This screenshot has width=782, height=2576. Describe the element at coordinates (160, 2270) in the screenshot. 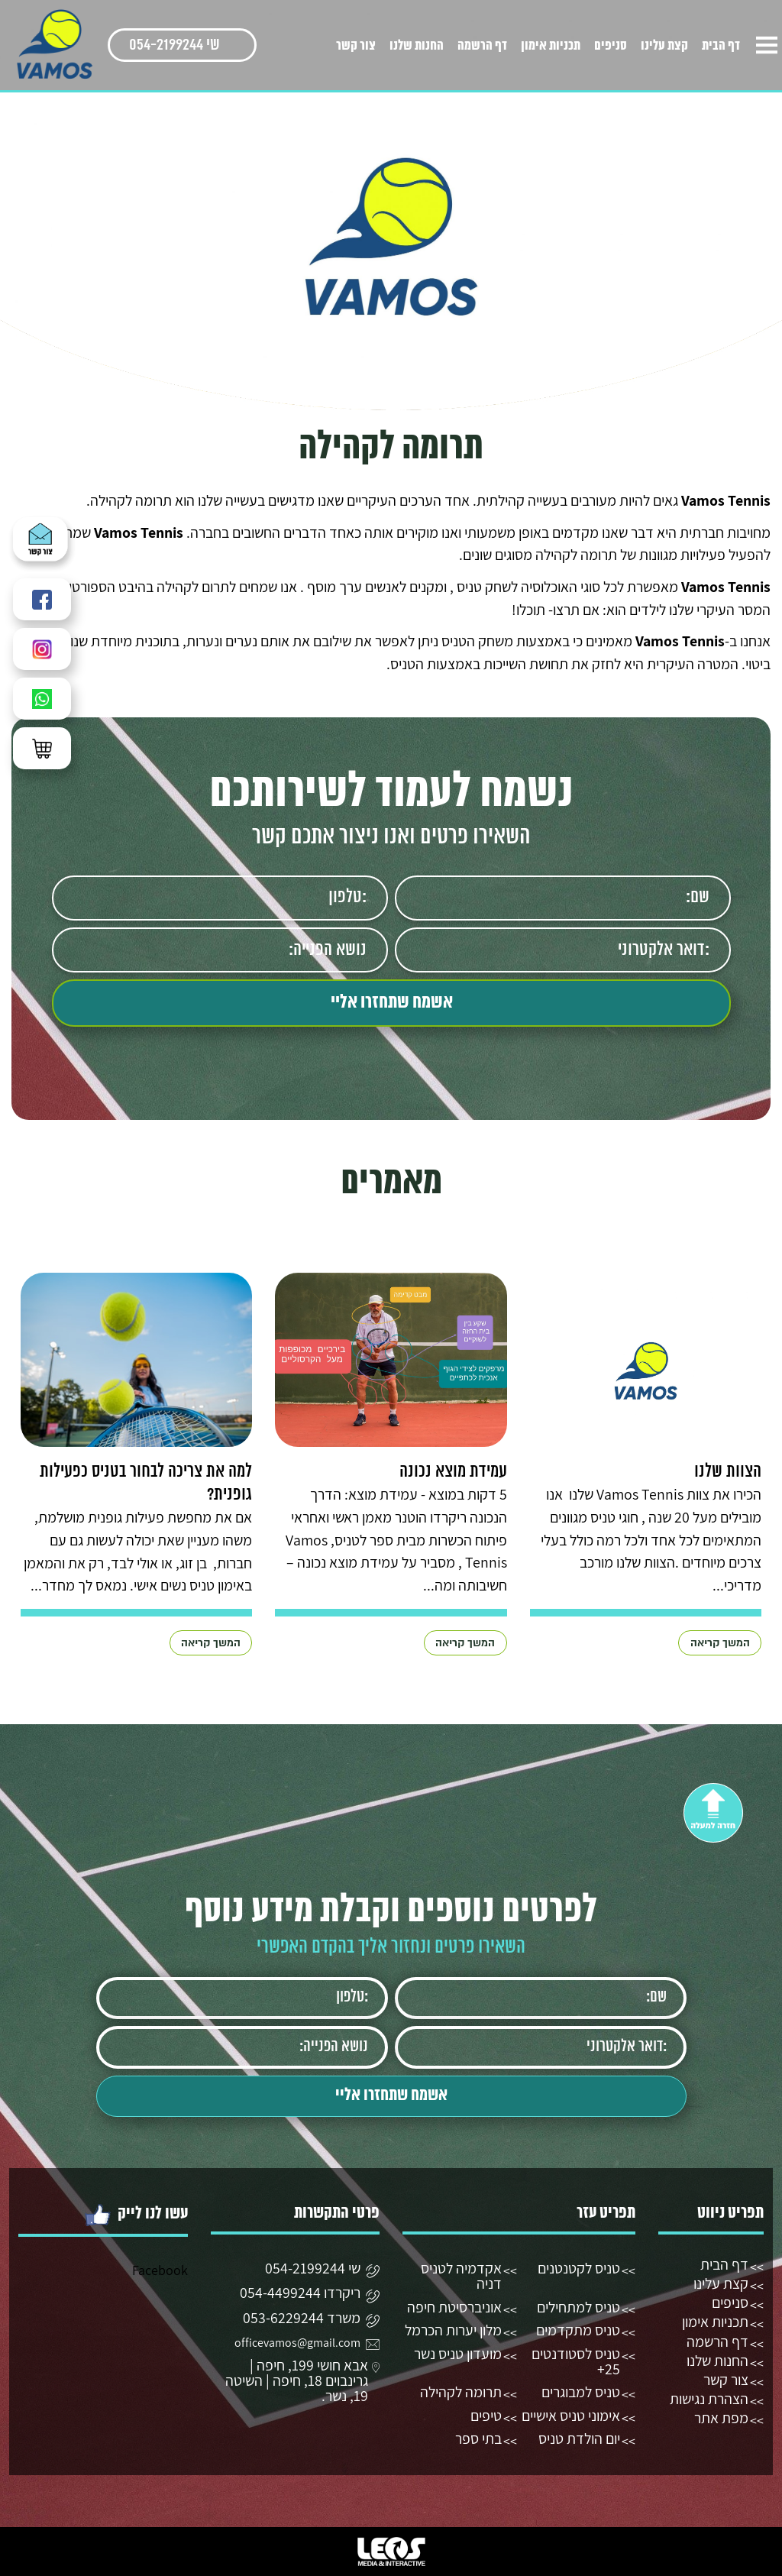

I see `Facebook` at that location.